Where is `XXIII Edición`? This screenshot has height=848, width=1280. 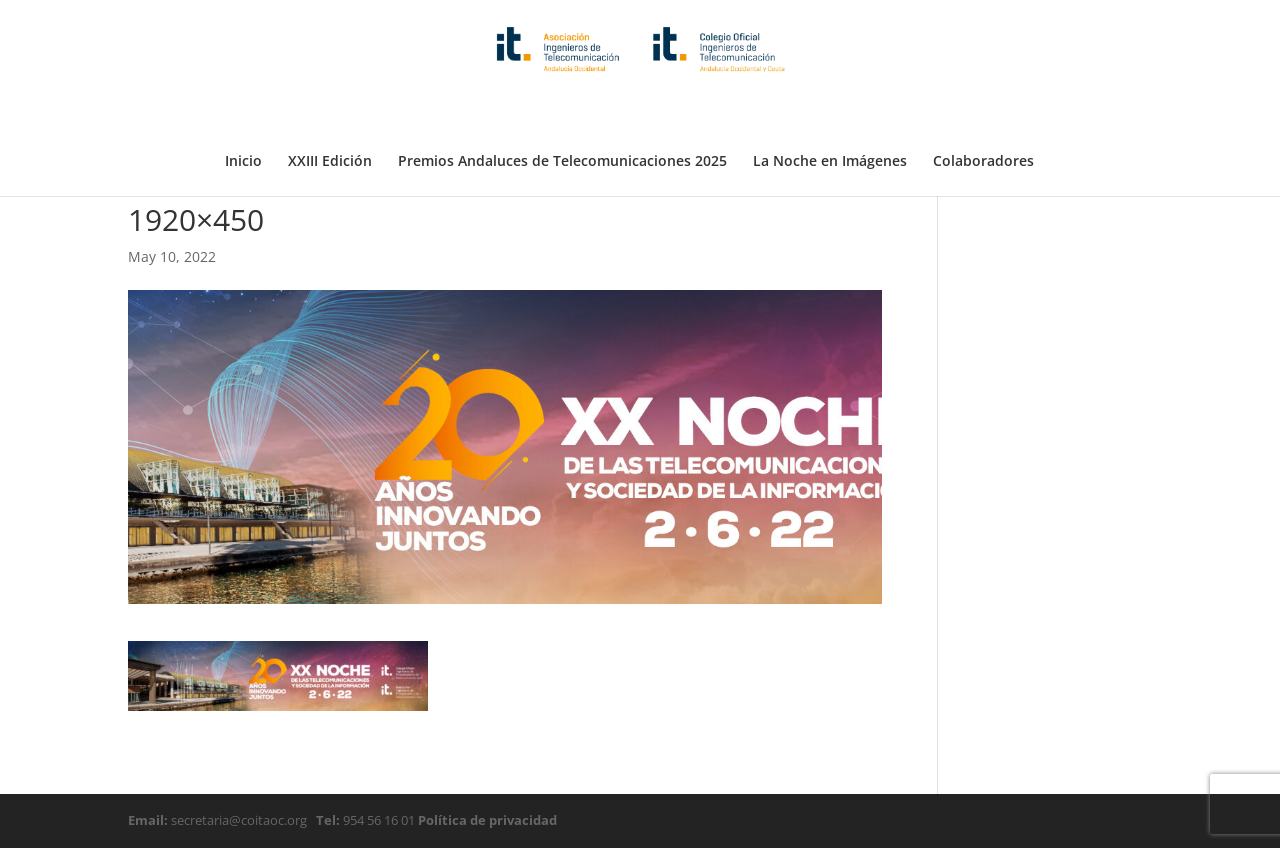
XXIII Edición is located at coordinates (330, 113).